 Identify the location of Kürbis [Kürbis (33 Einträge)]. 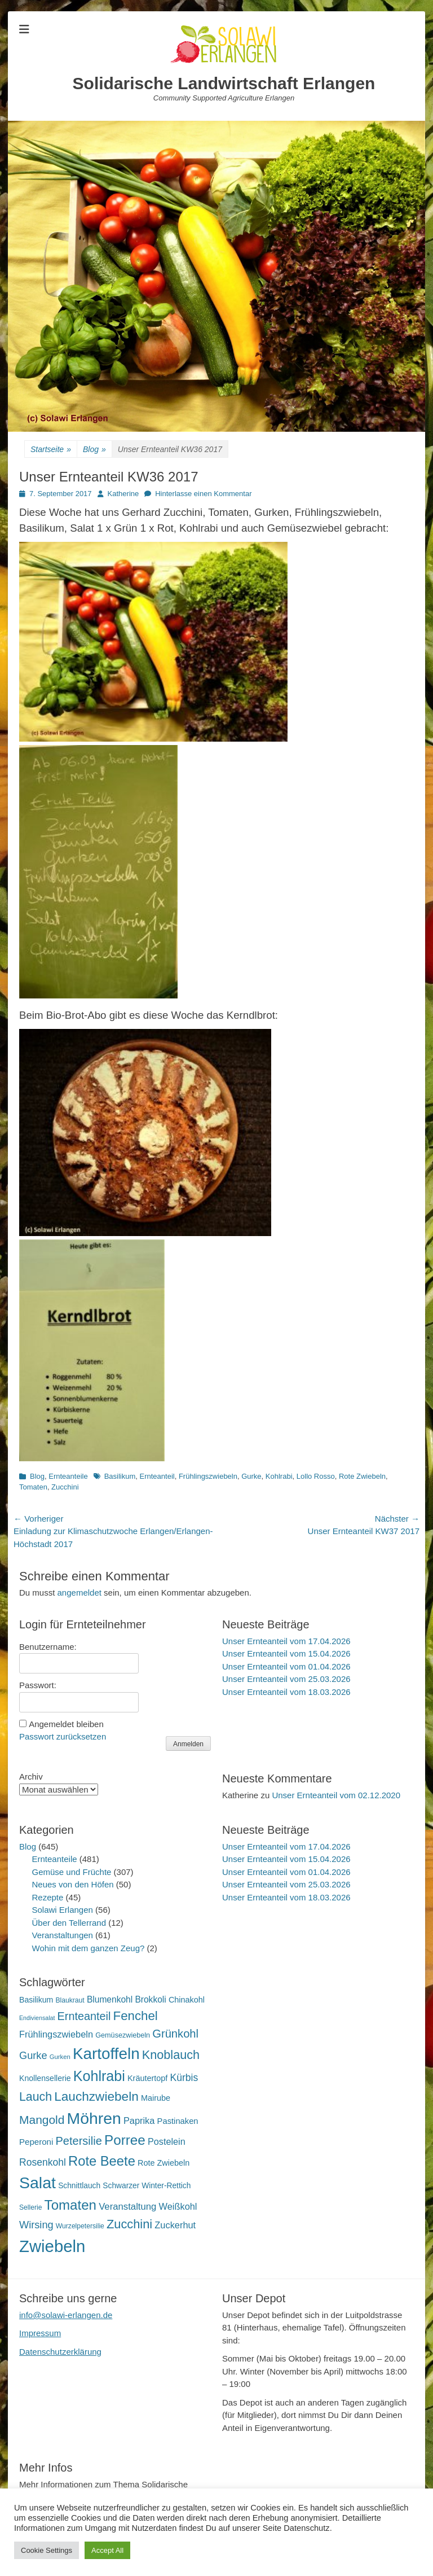
(184, 2077).